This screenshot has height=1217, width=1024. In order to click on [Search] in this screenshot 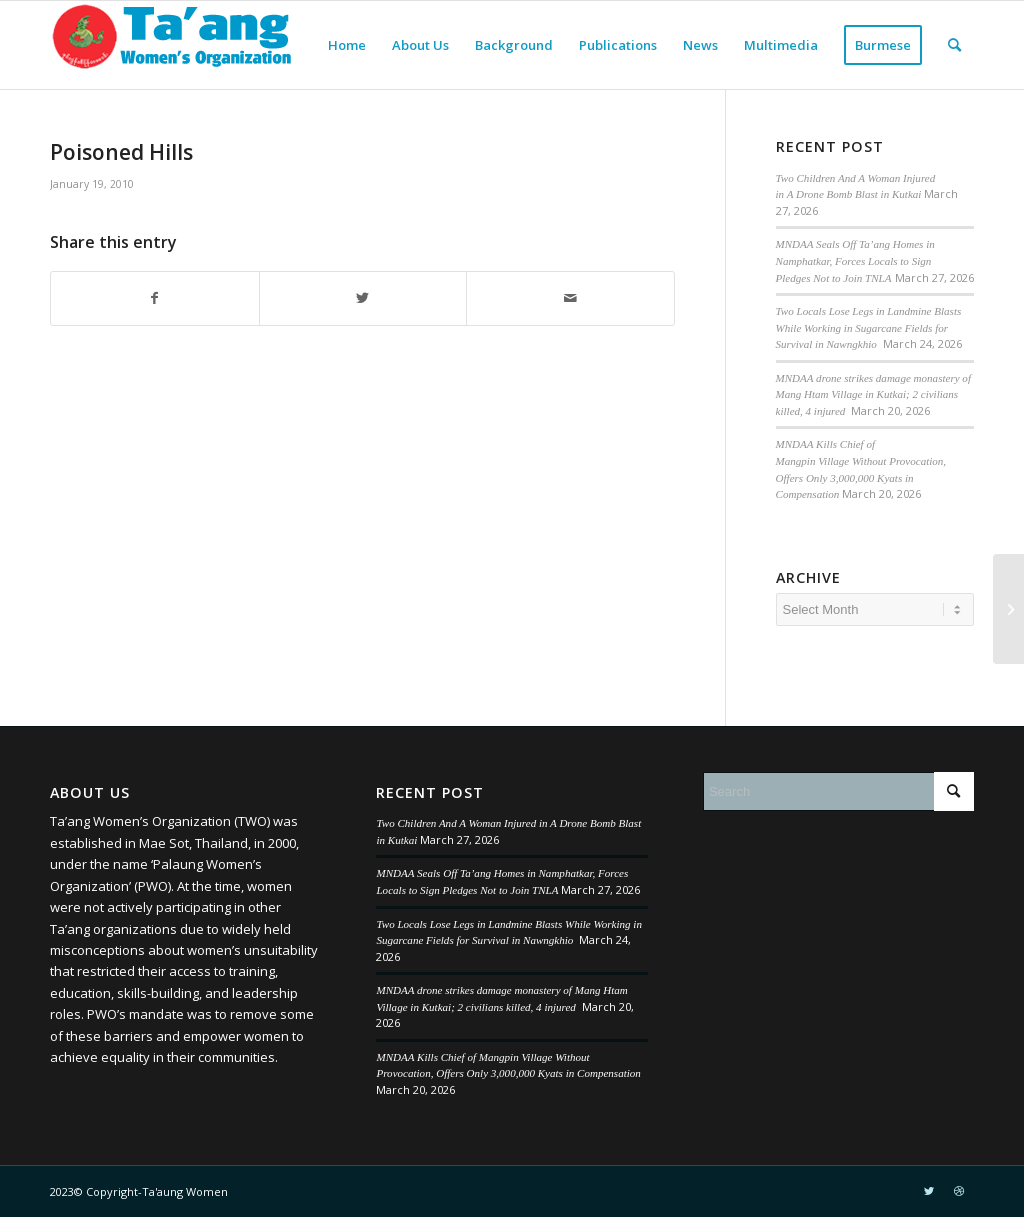, I will do `click(954, 45)`.